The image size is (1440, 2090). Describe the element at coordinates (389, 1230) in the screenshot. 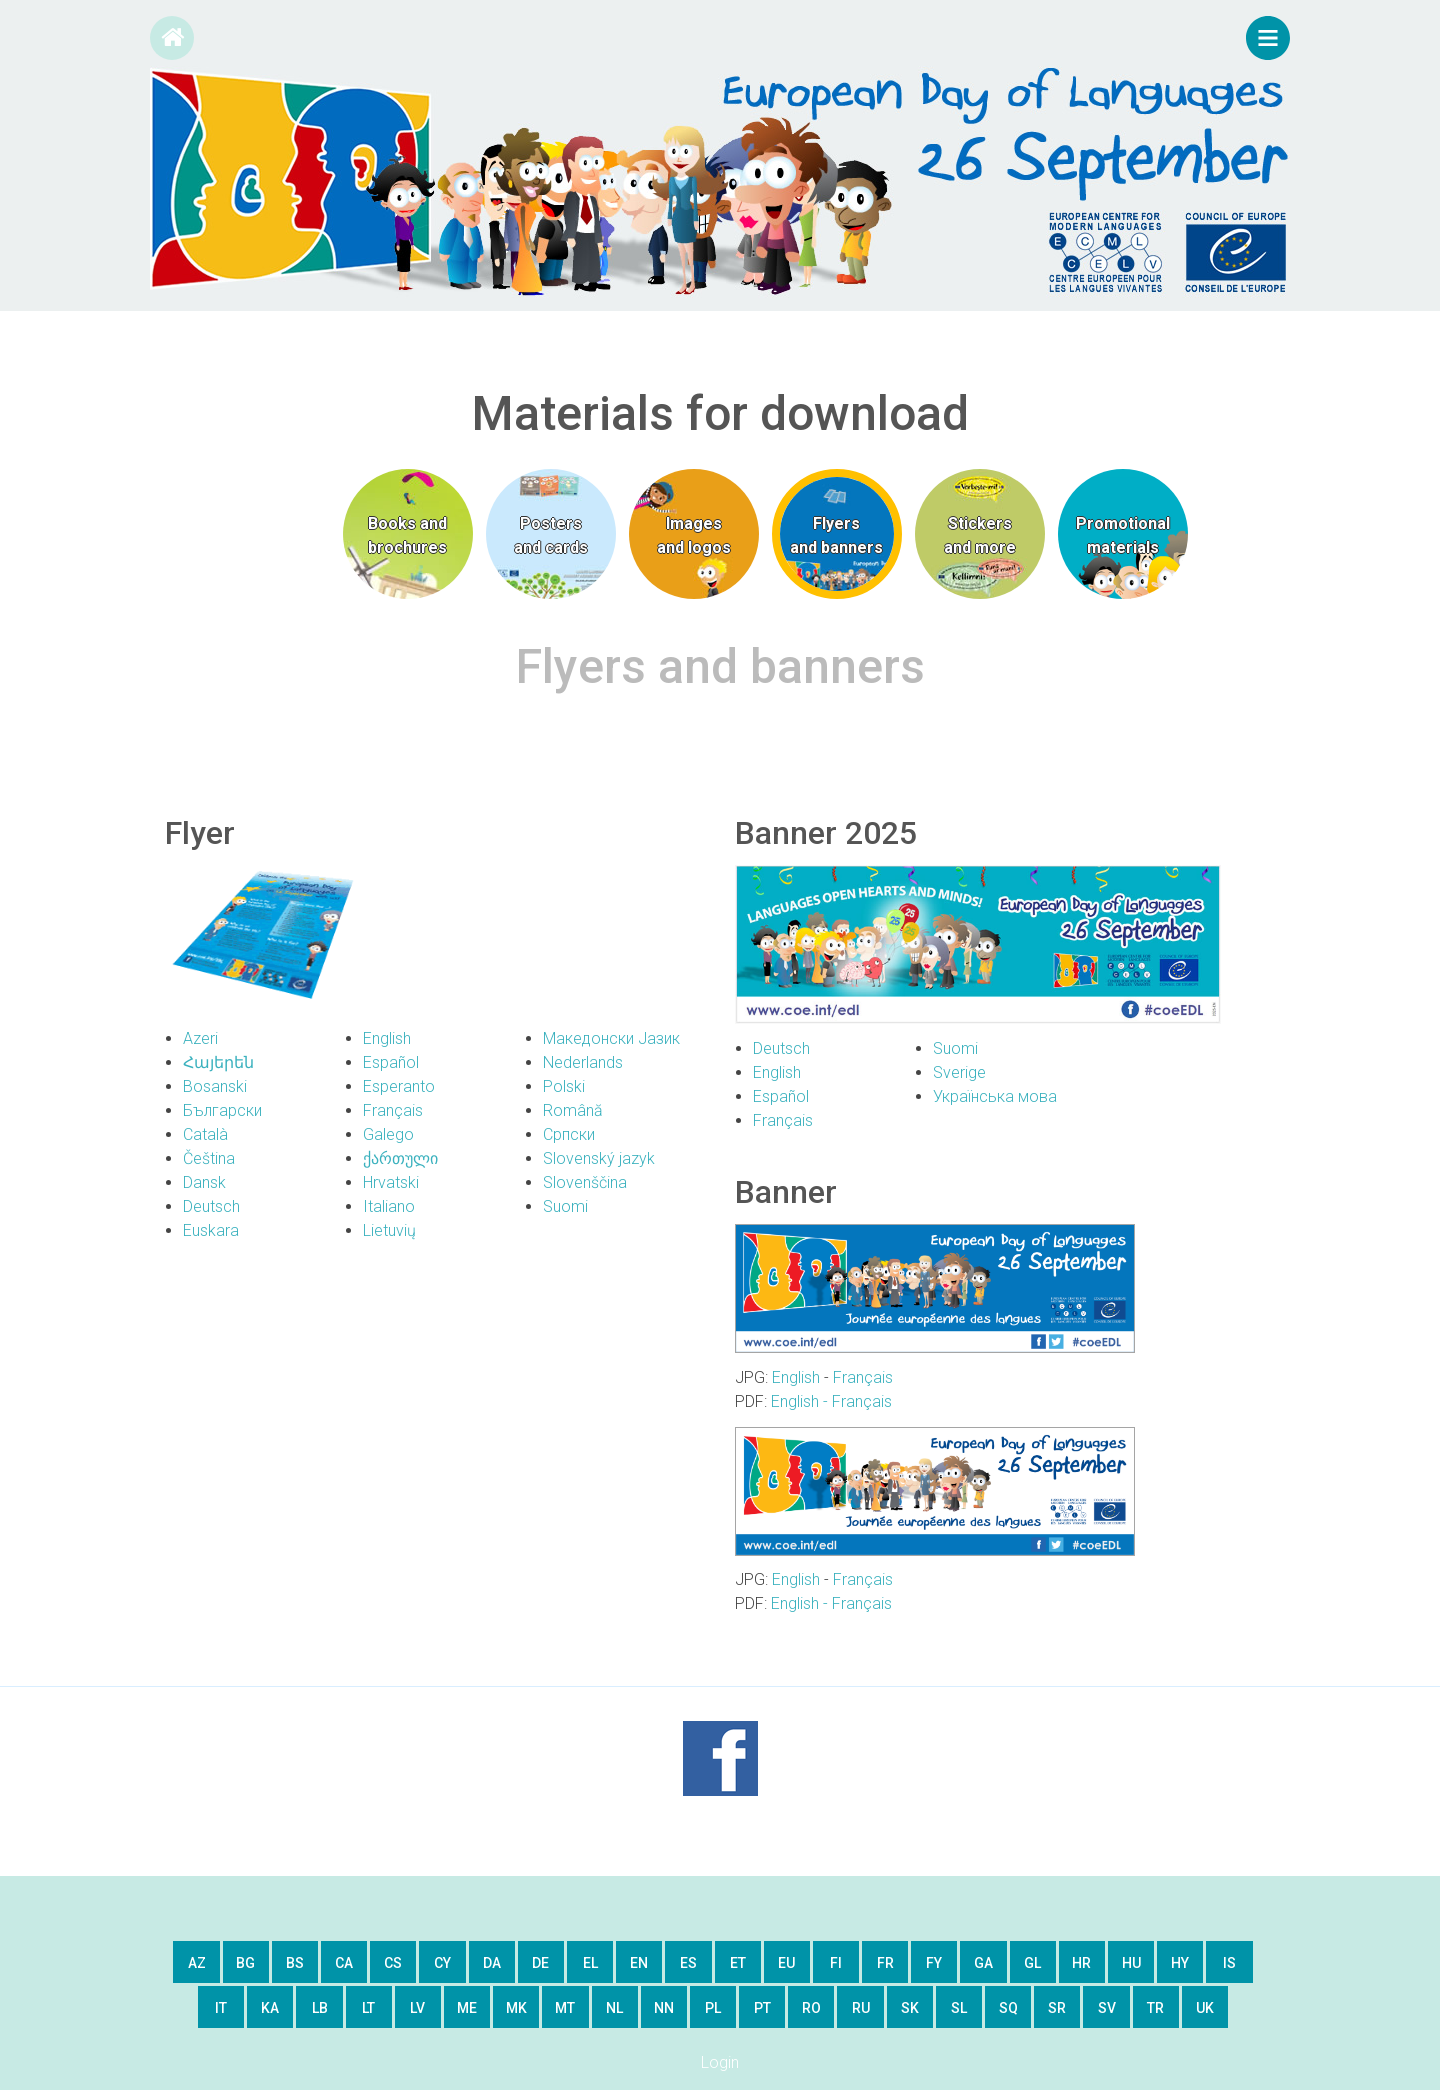

I see `Lietuvių` at that location.